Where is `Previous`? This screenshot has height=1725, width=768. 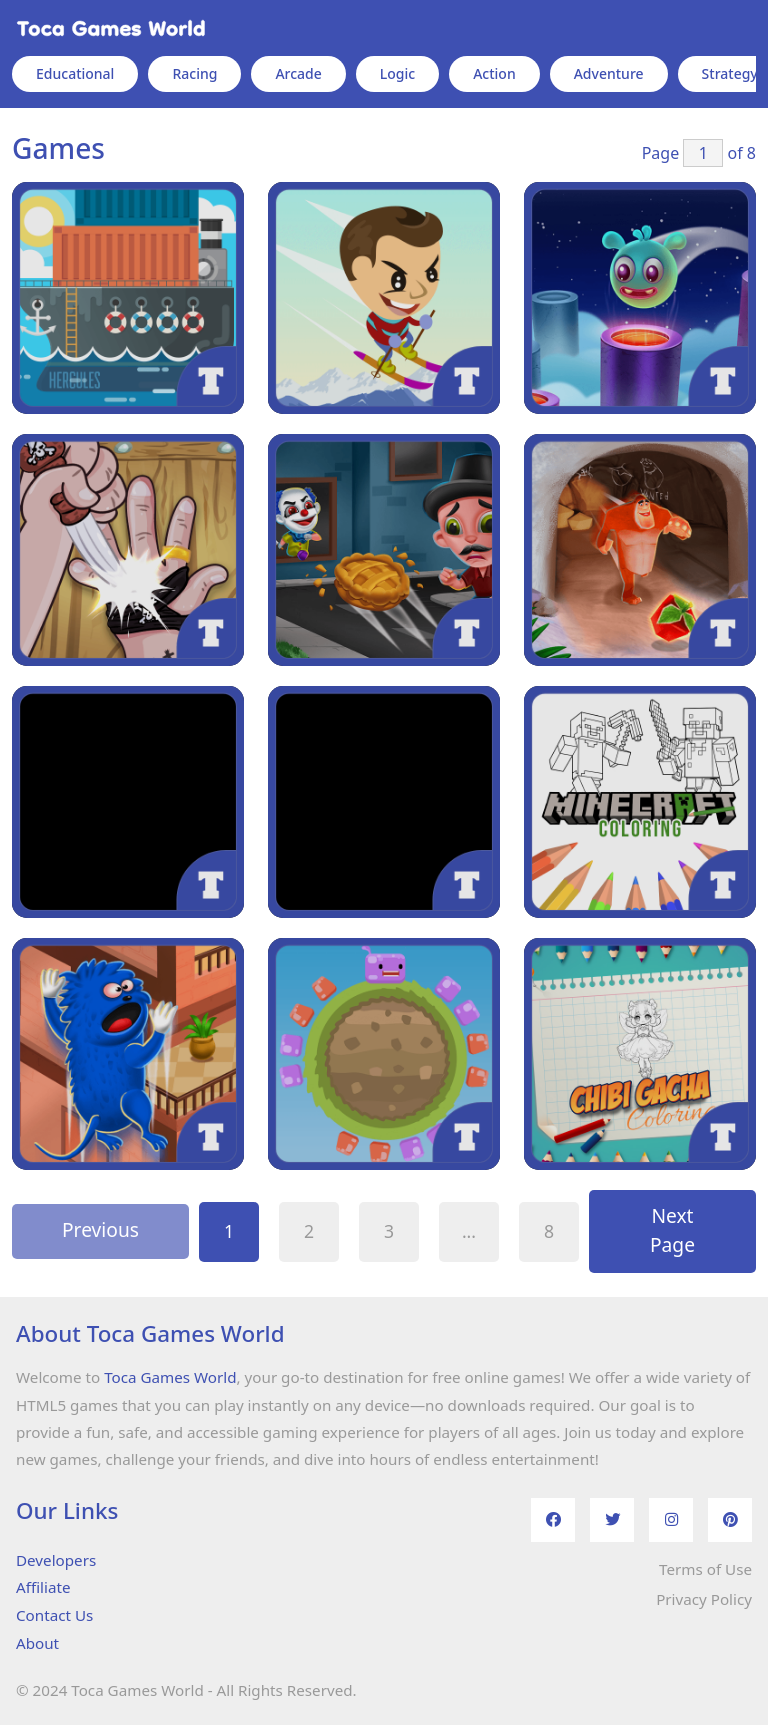
Previous is located at coordinates (100, 1229).